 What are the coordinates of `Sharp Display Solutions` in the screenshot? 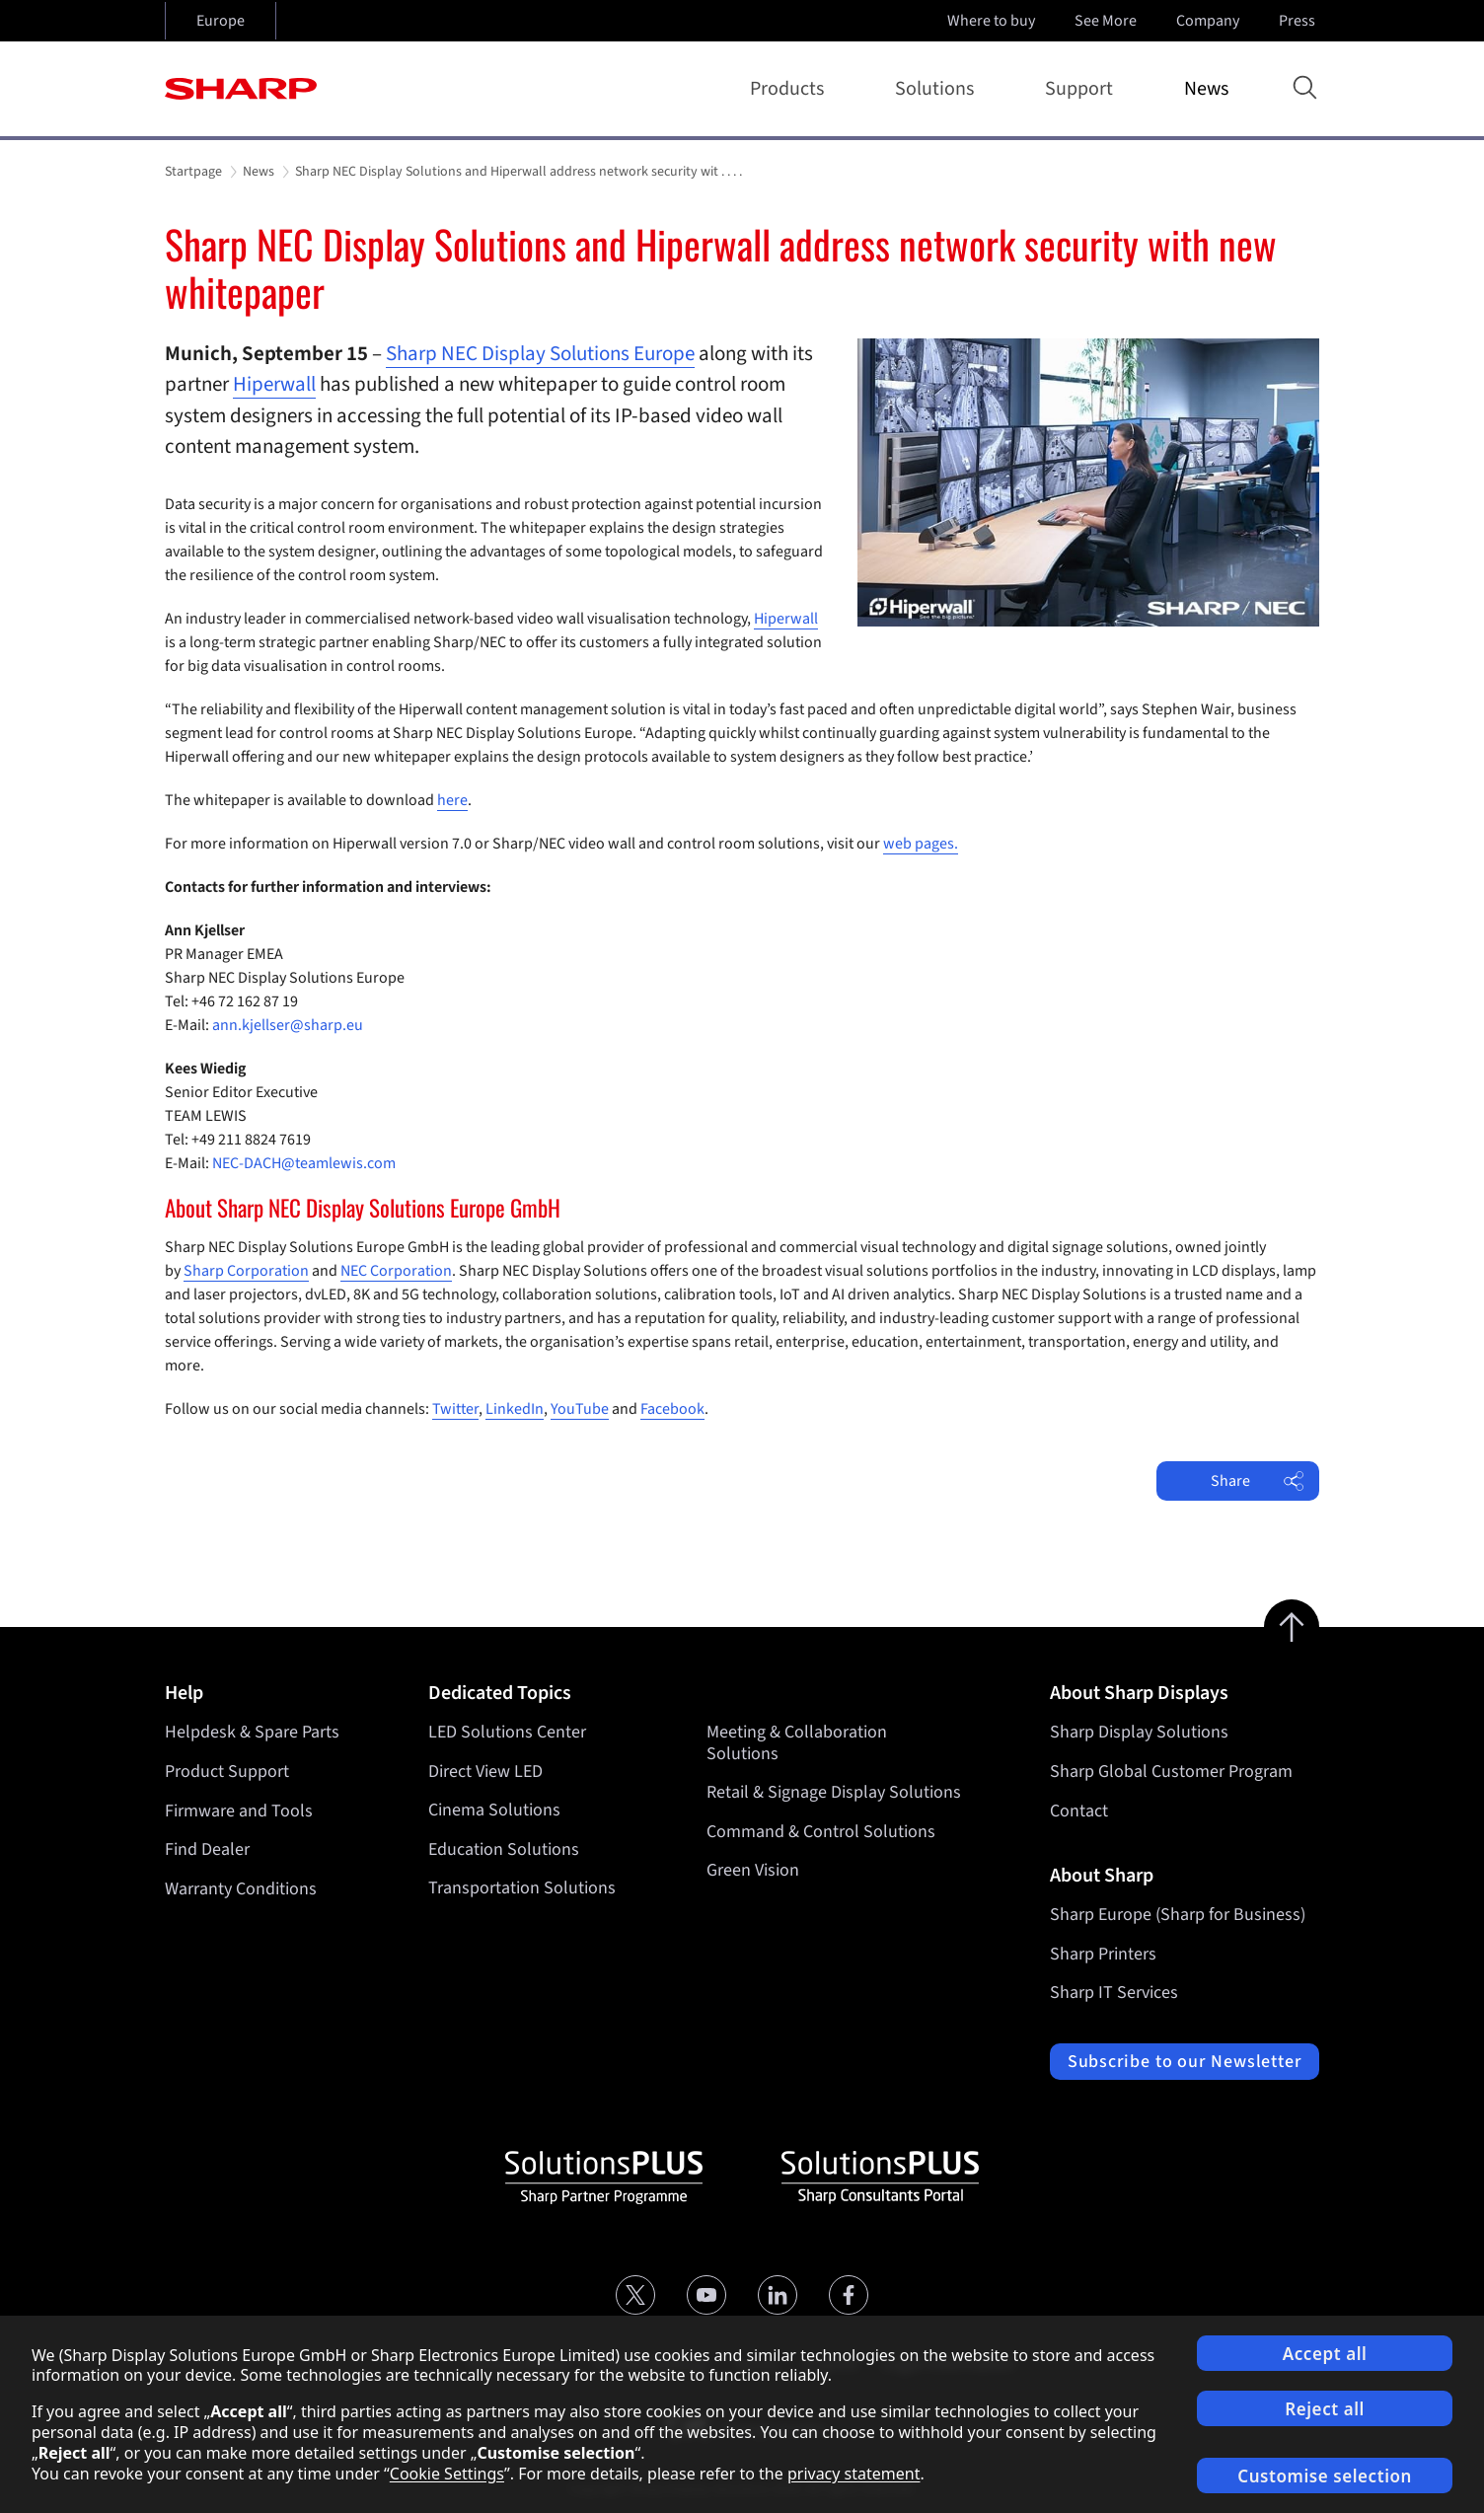 It's located at (1139, 1732).